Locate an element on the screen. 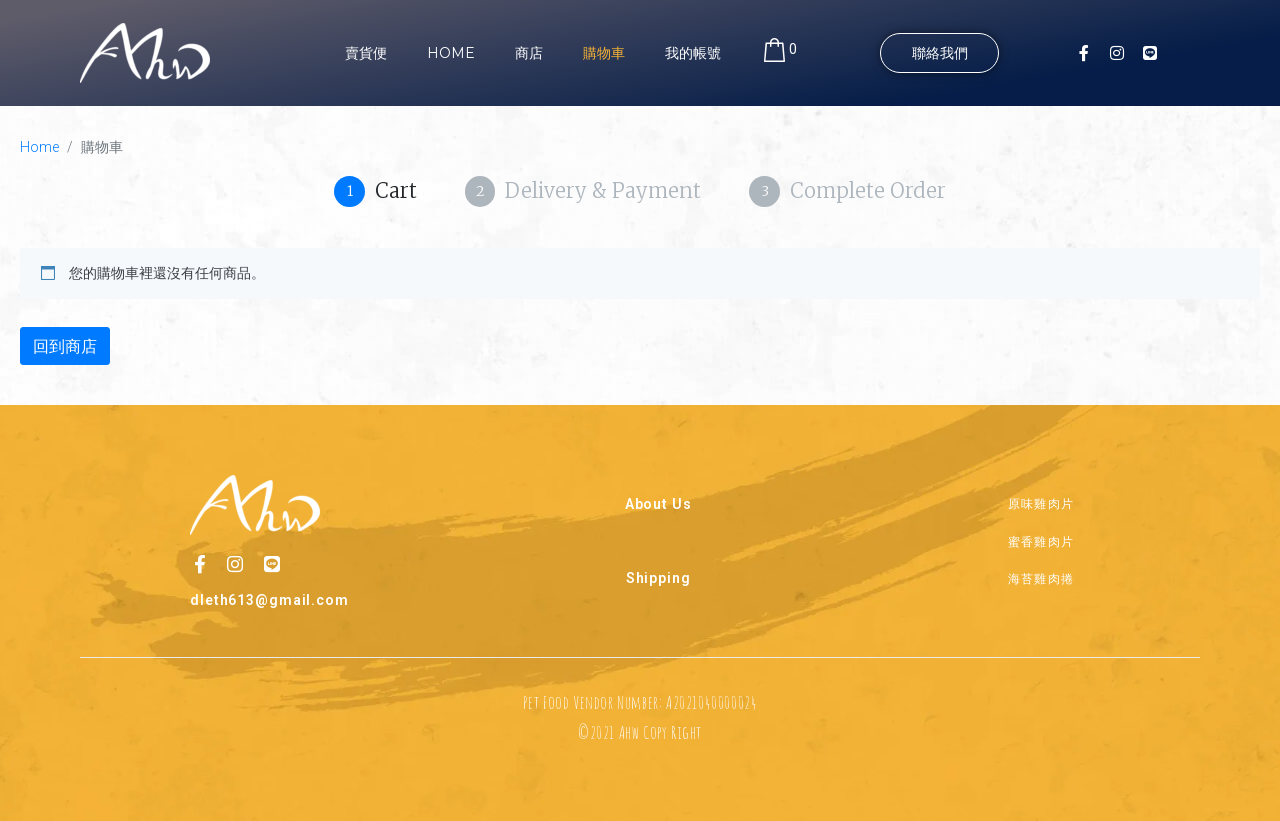  購物車 is located at coordinates (604, 53).